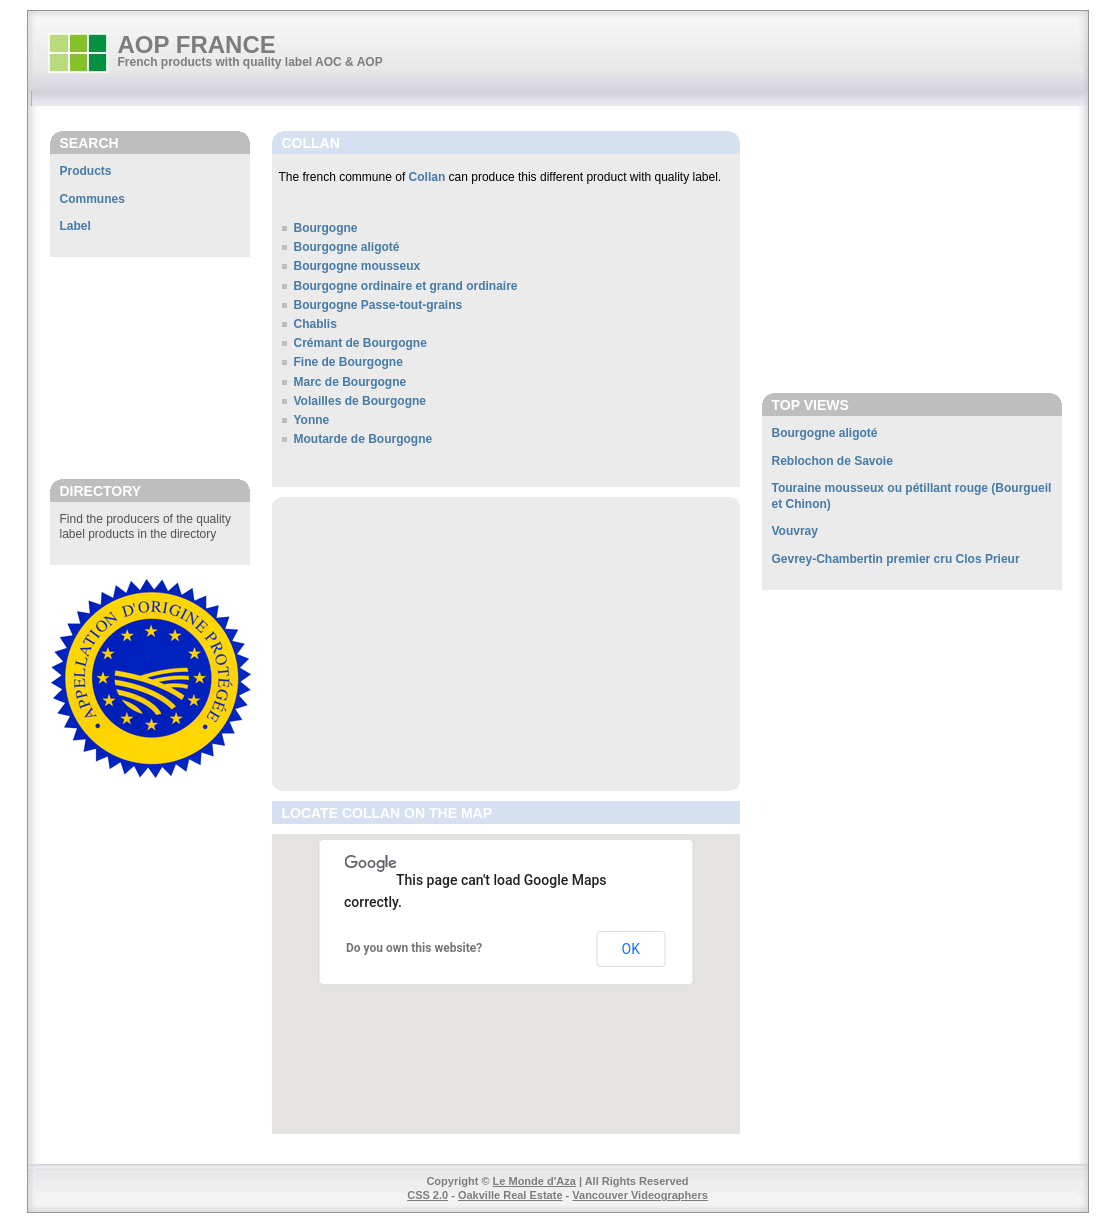 This screenshot has width=1115, height=1223. Describe the element at coordinates (534, 1181) in the screenshot. I see `Le Monde d'Aza` at that location.